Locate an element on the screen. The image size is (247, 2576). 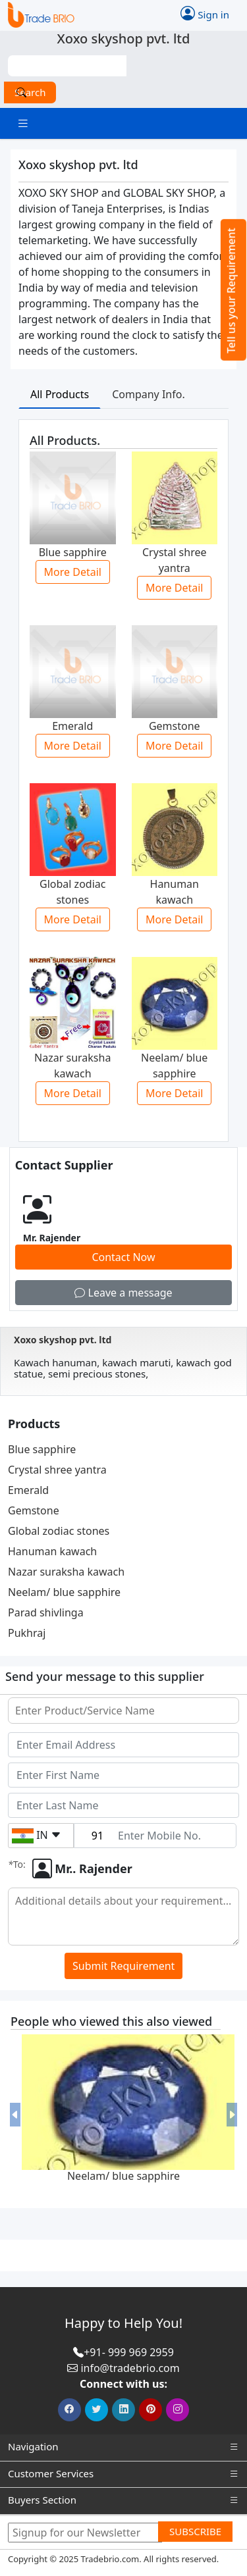
Emerald is located at coordinates (28, 1490).